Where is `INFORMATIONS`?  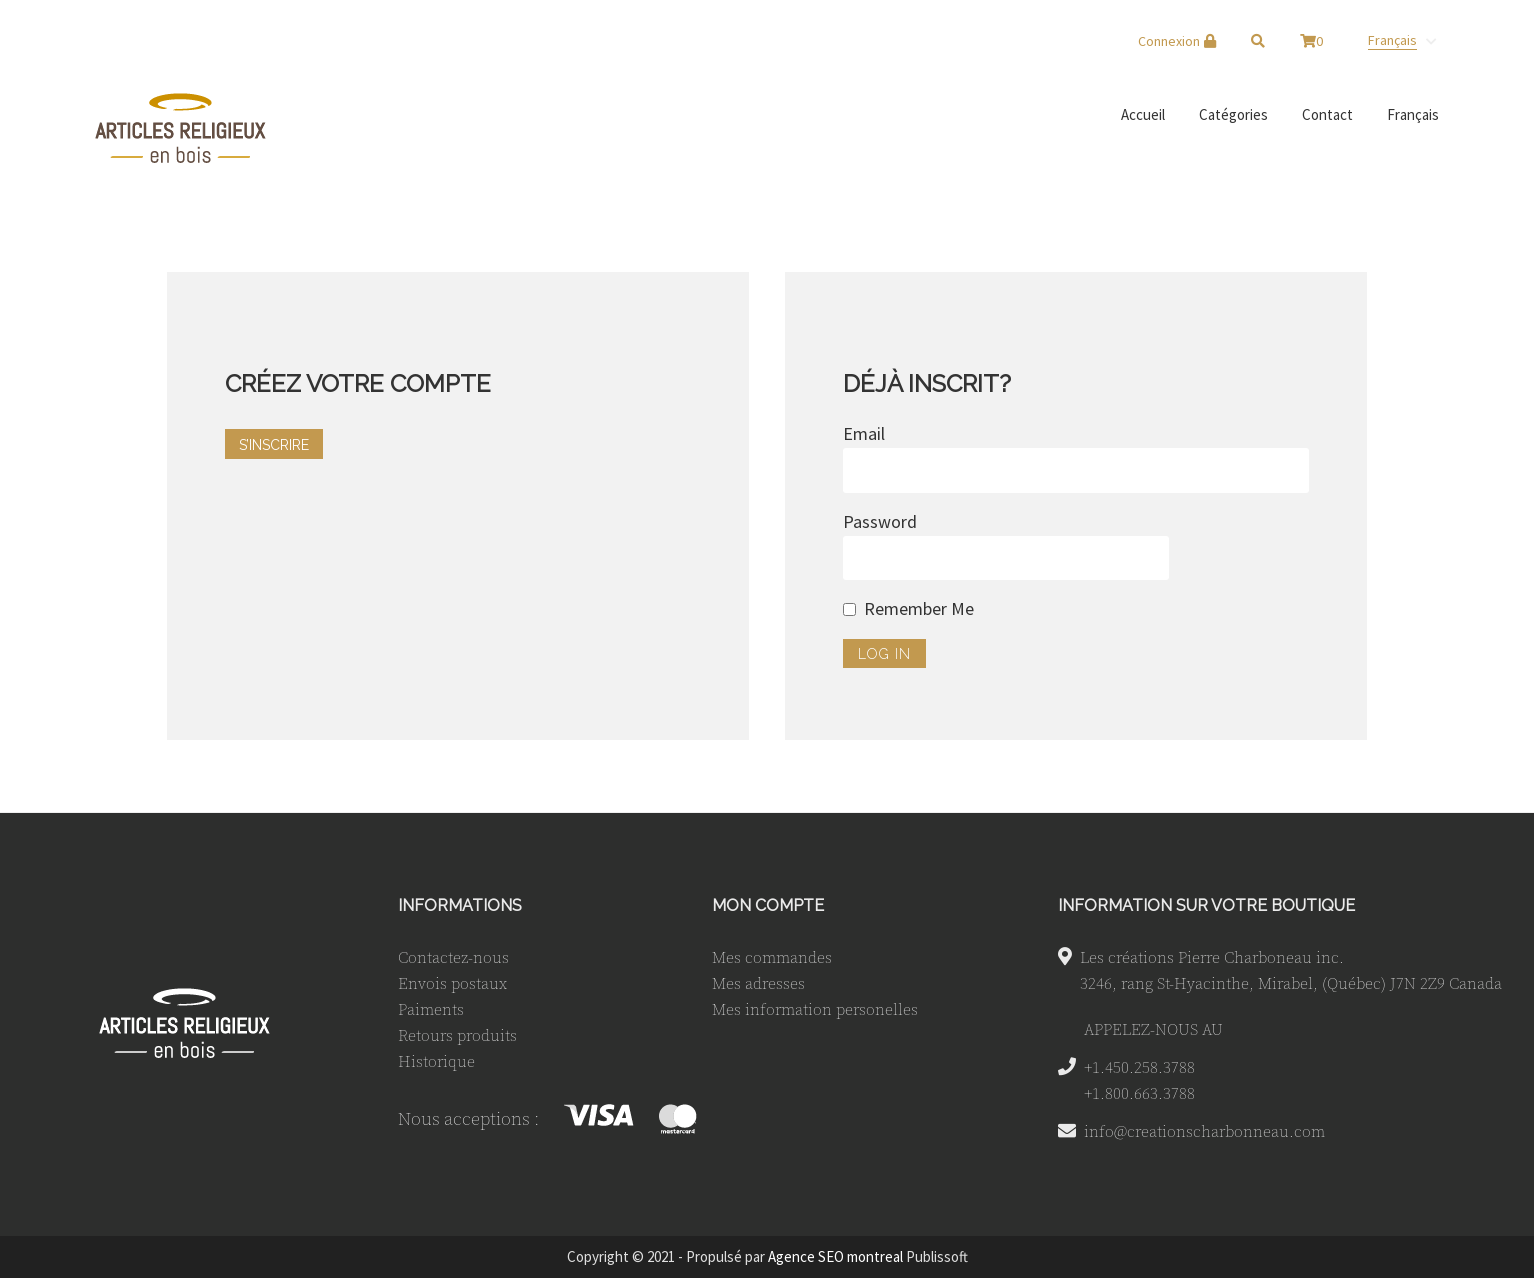
INFORMATIONS is located at coordinates (460, 905).